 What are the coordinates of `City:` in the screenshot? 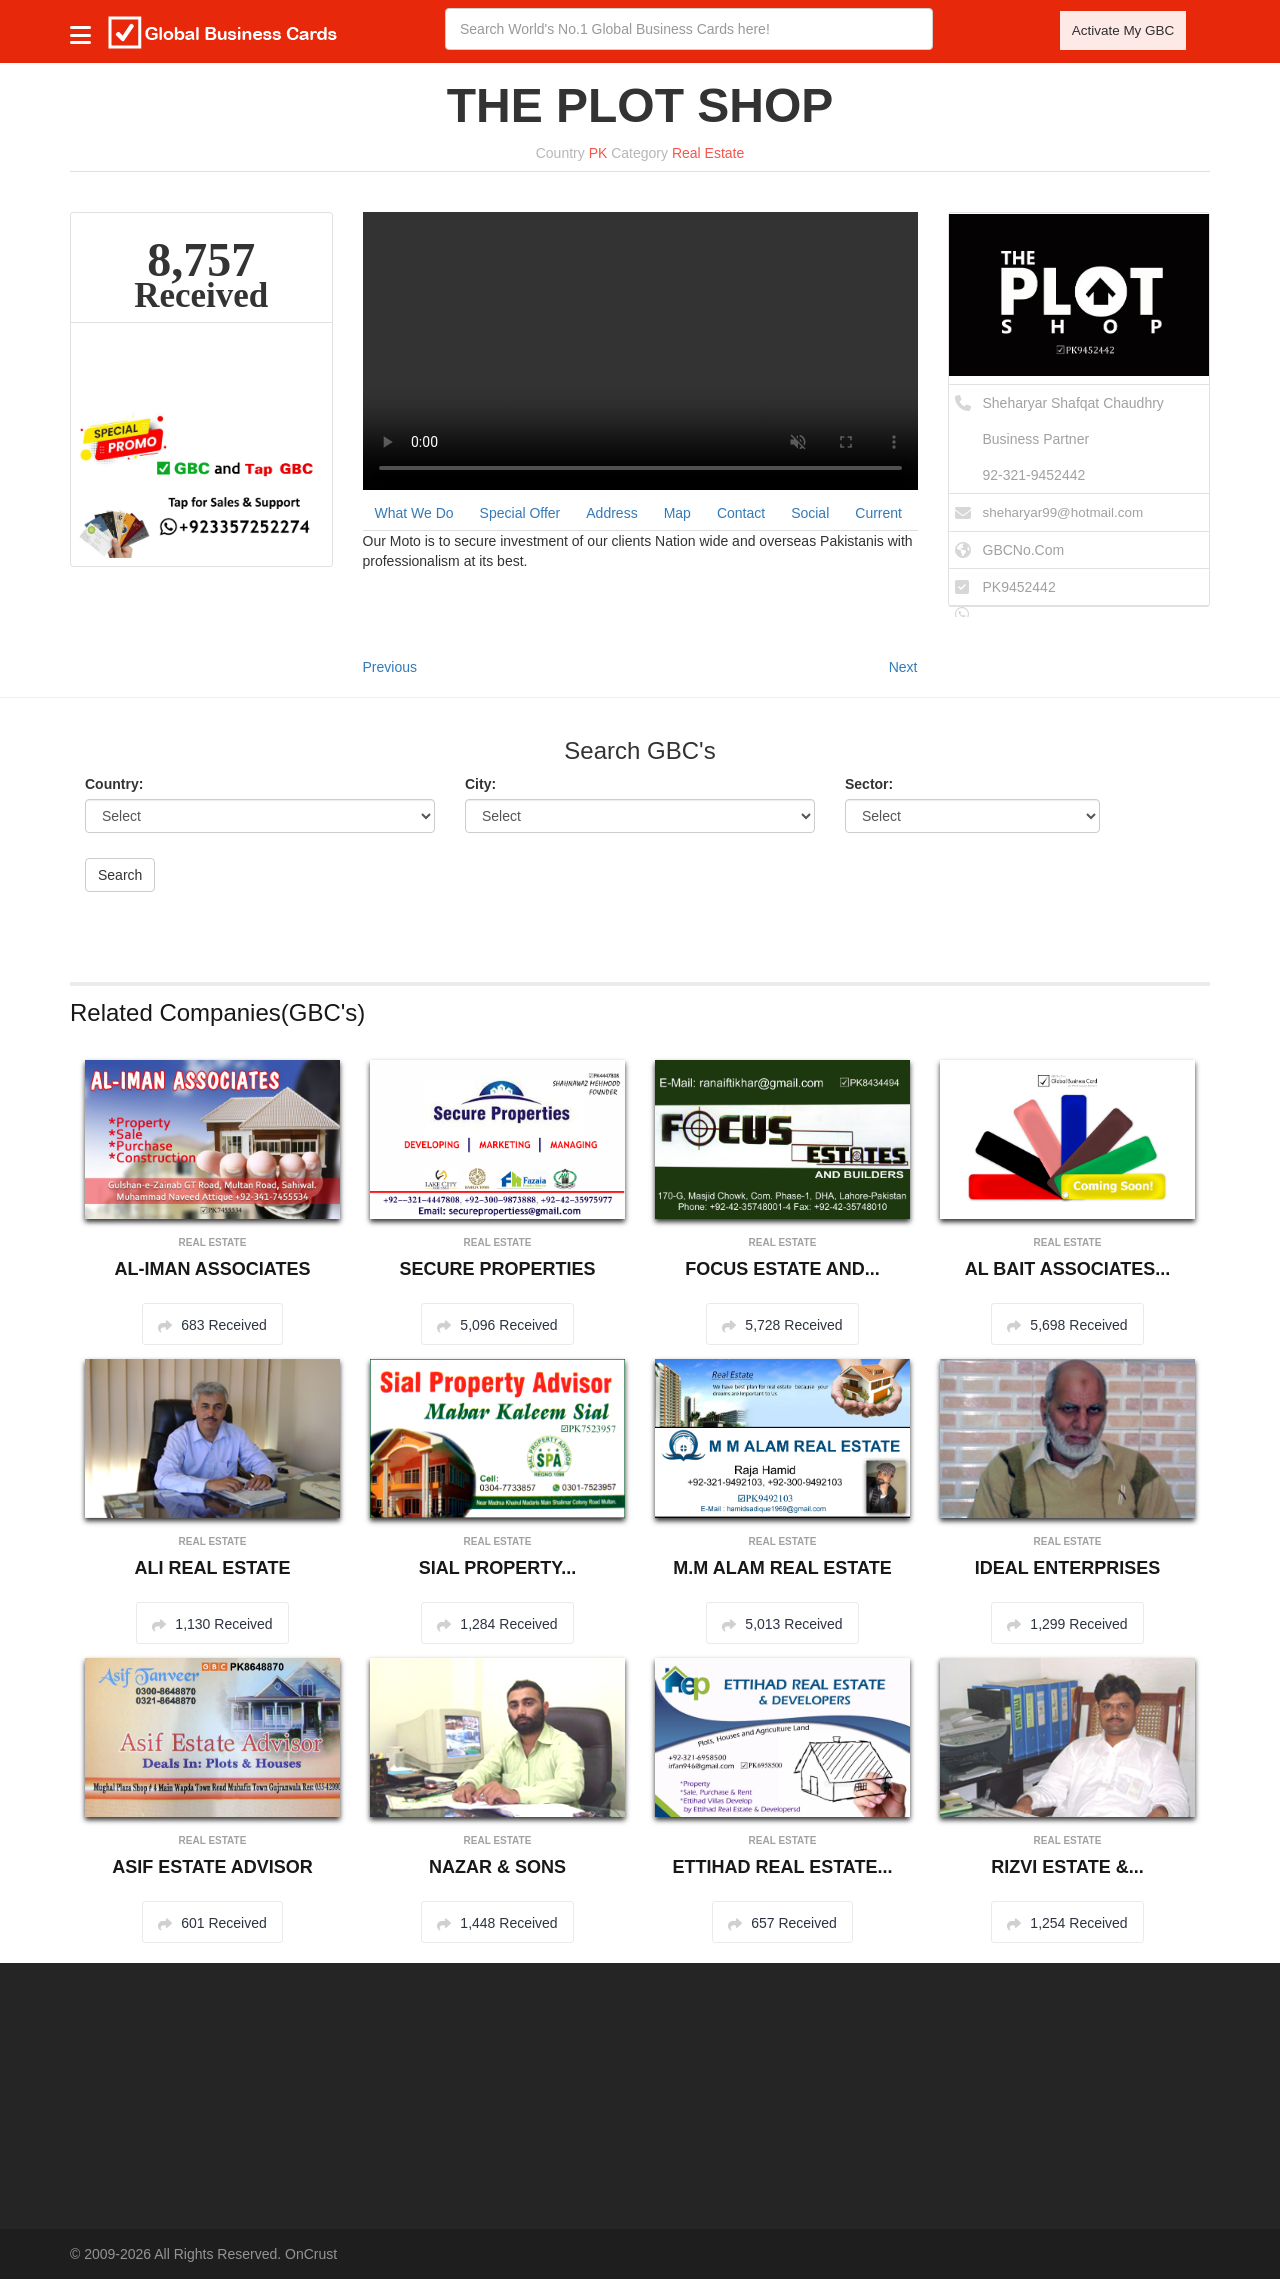 It's located at (480, 786).